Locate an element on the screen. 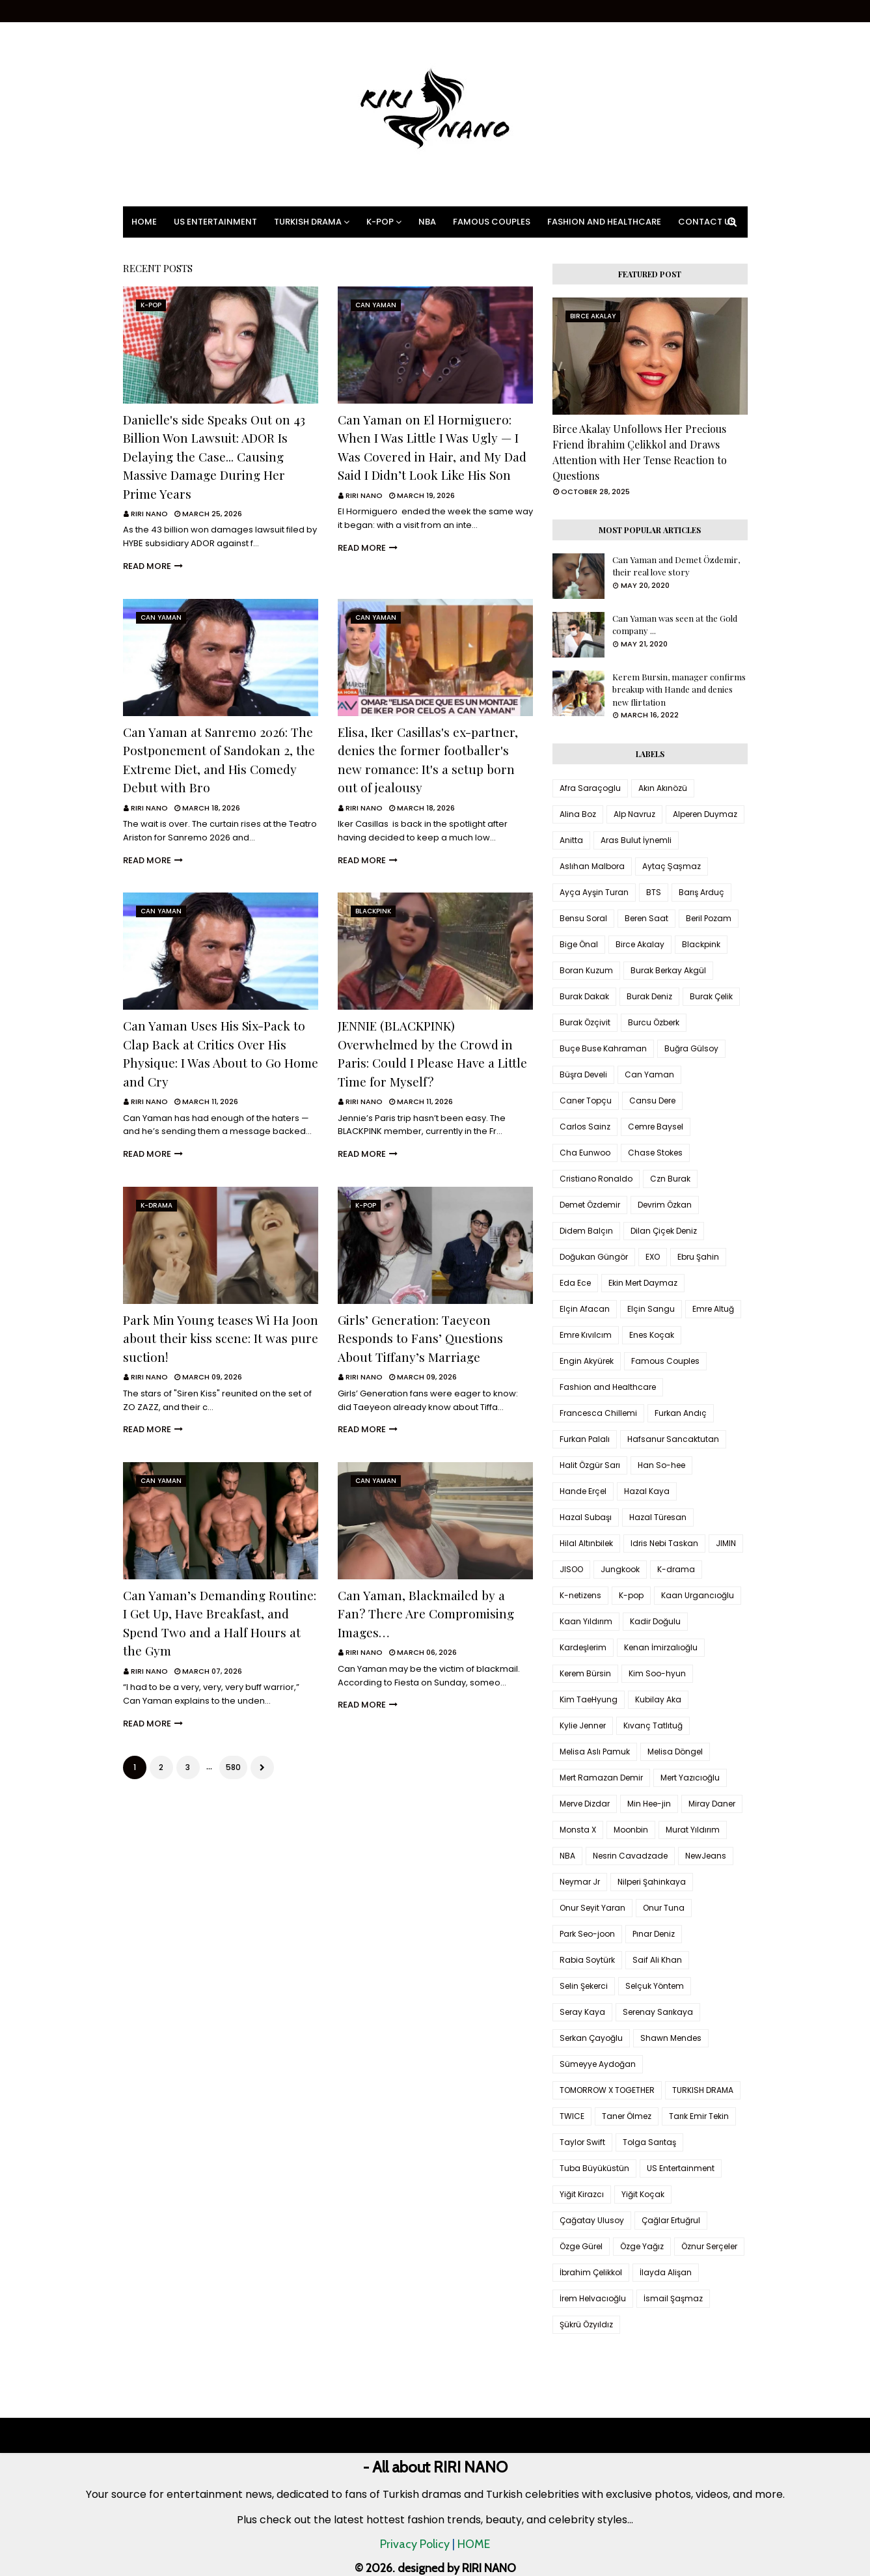 This screenshot has width=870, height=2576. Anitta is located at coordinates (571, 840).